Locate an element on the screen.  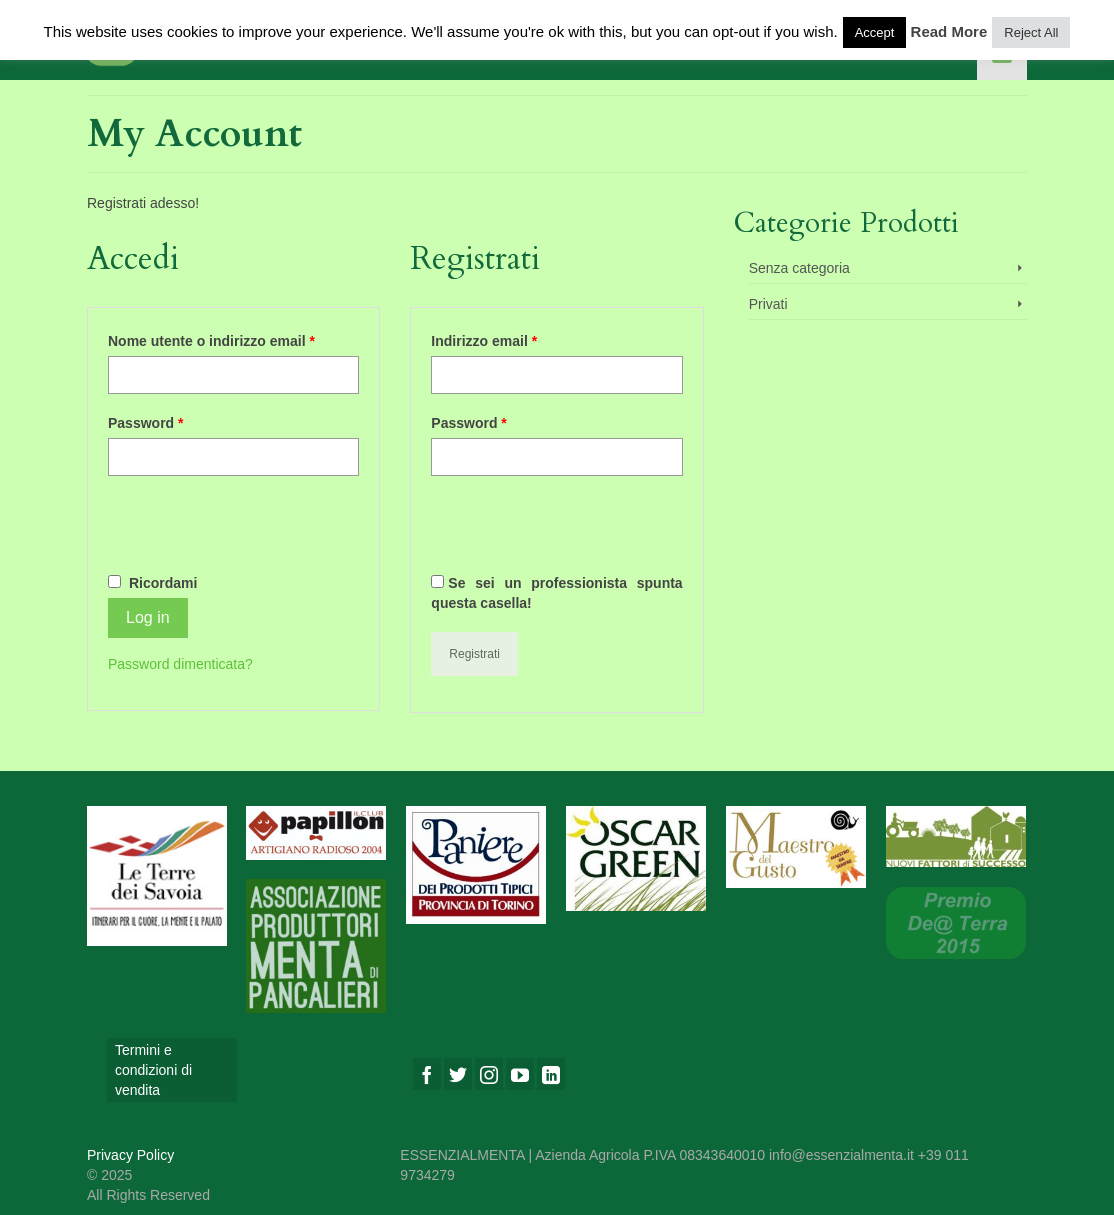
[presentation] is located at coordinates (260, 531).